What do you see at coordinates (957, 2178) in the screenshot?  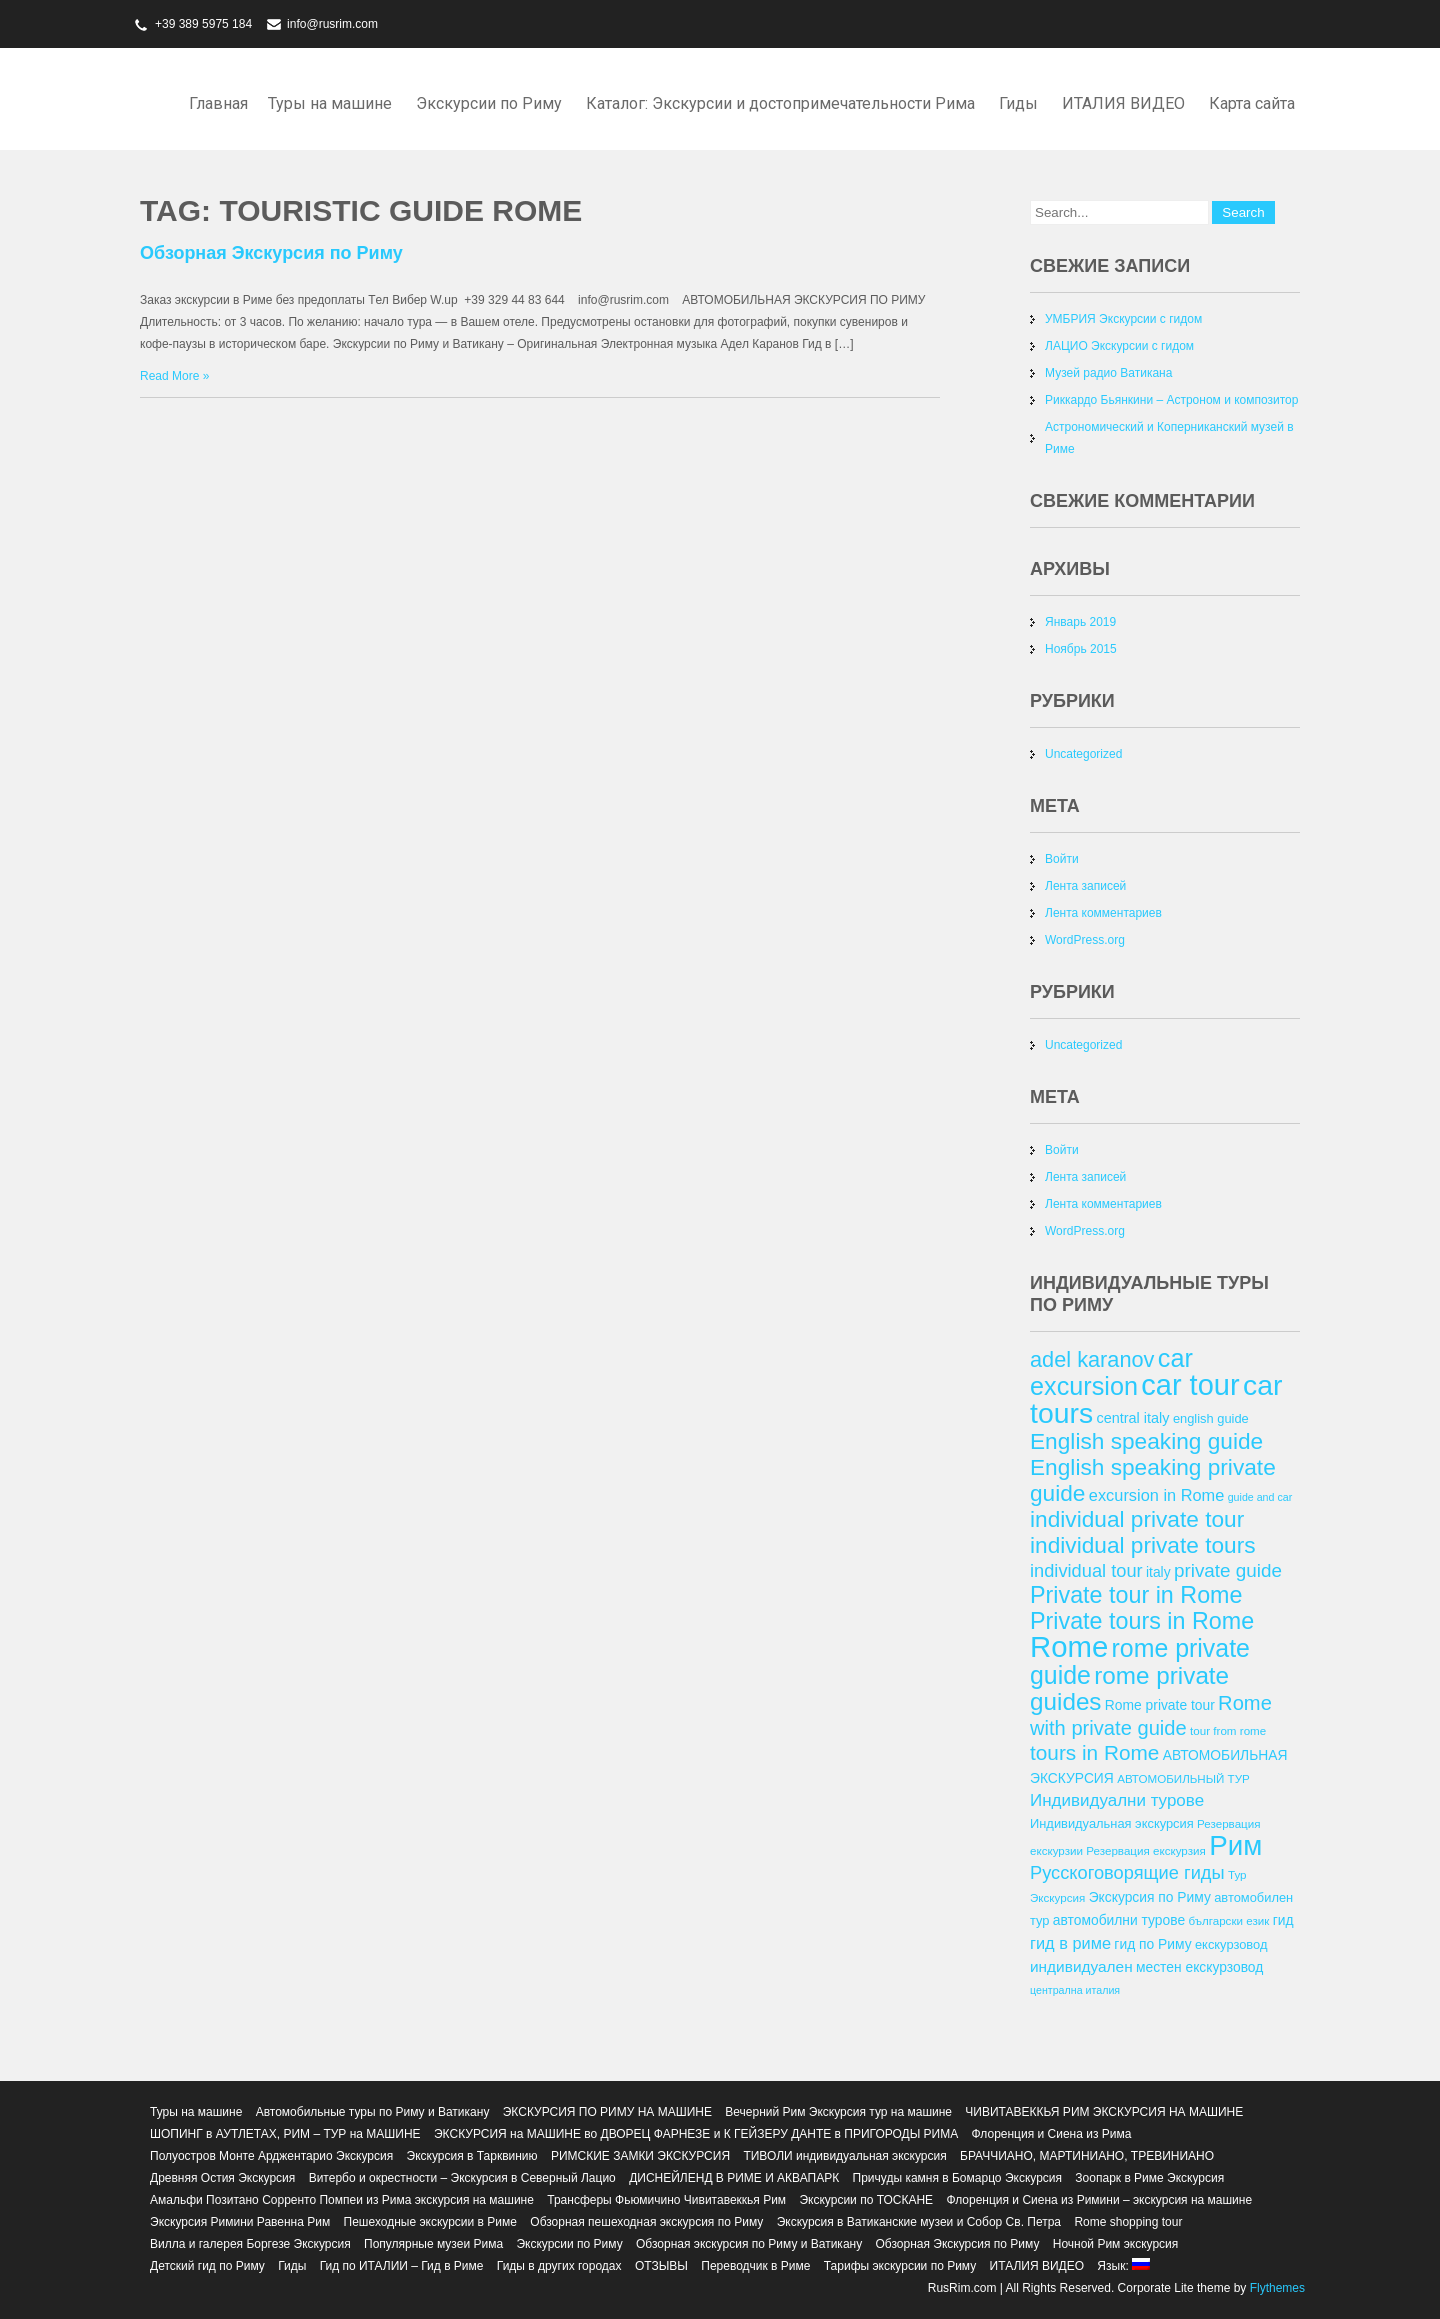 I see `Причуды камня в Бомарцо Экскурсия` at bounding box center [957, 2178].